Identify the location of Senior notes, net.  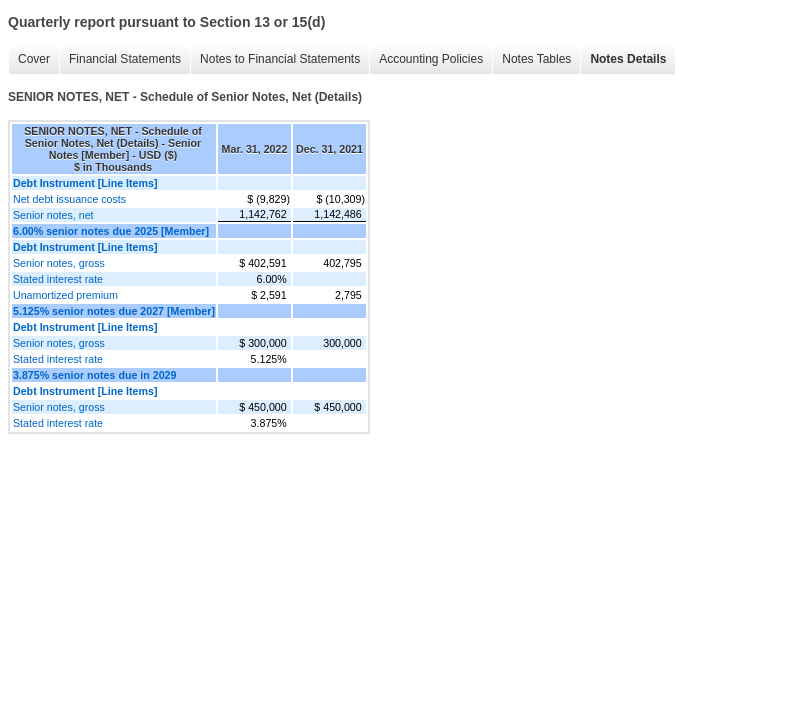
(53, 215).